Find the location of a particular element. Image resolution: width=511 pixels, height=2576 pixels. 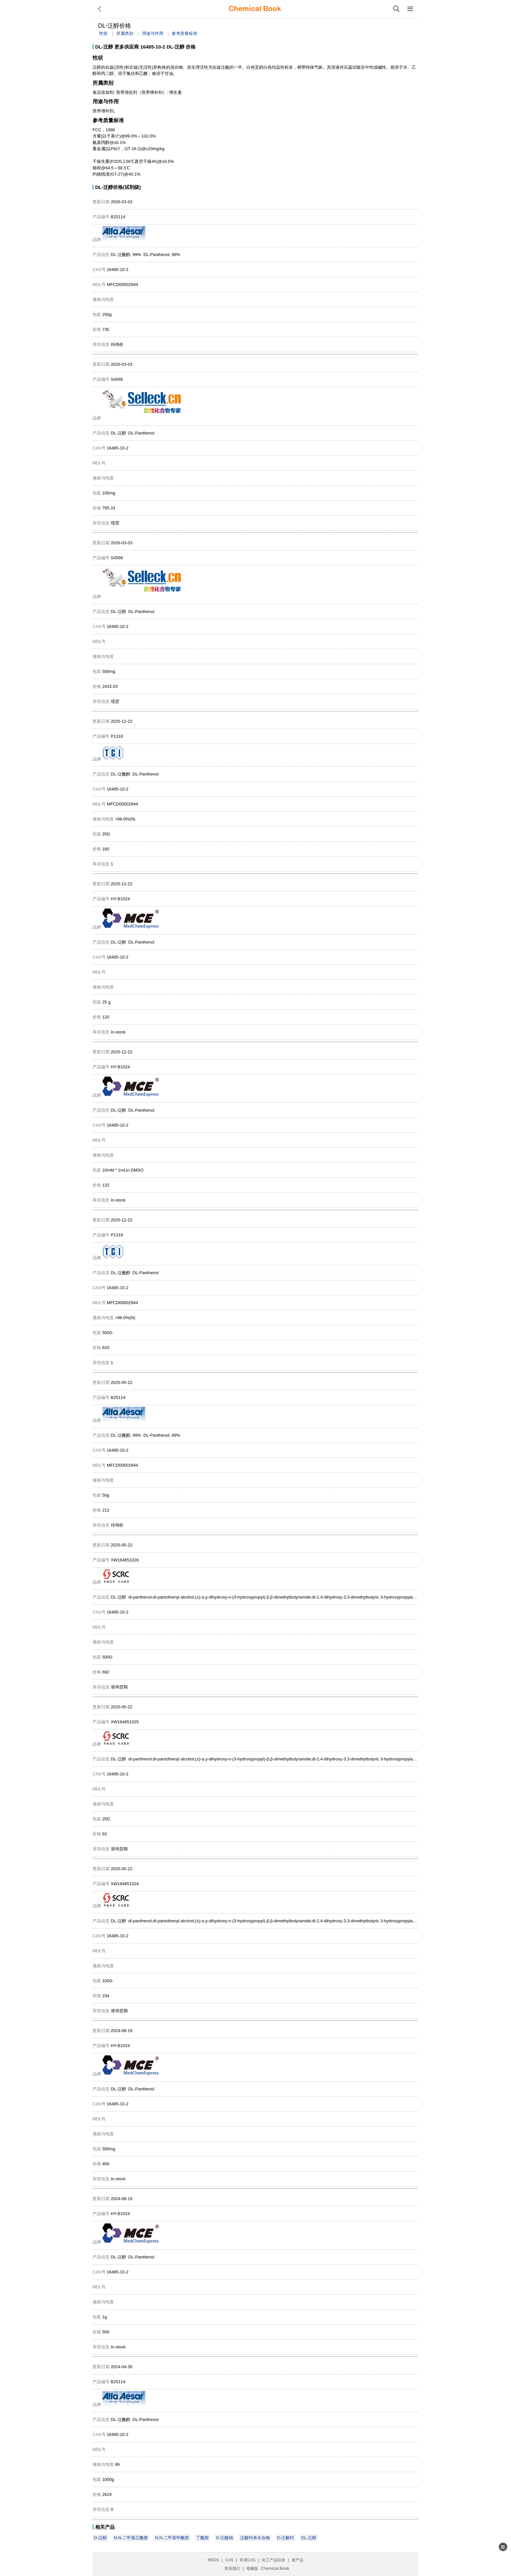

N,N-二甲基乙酰胺 is located at coordinates (131, 2537).